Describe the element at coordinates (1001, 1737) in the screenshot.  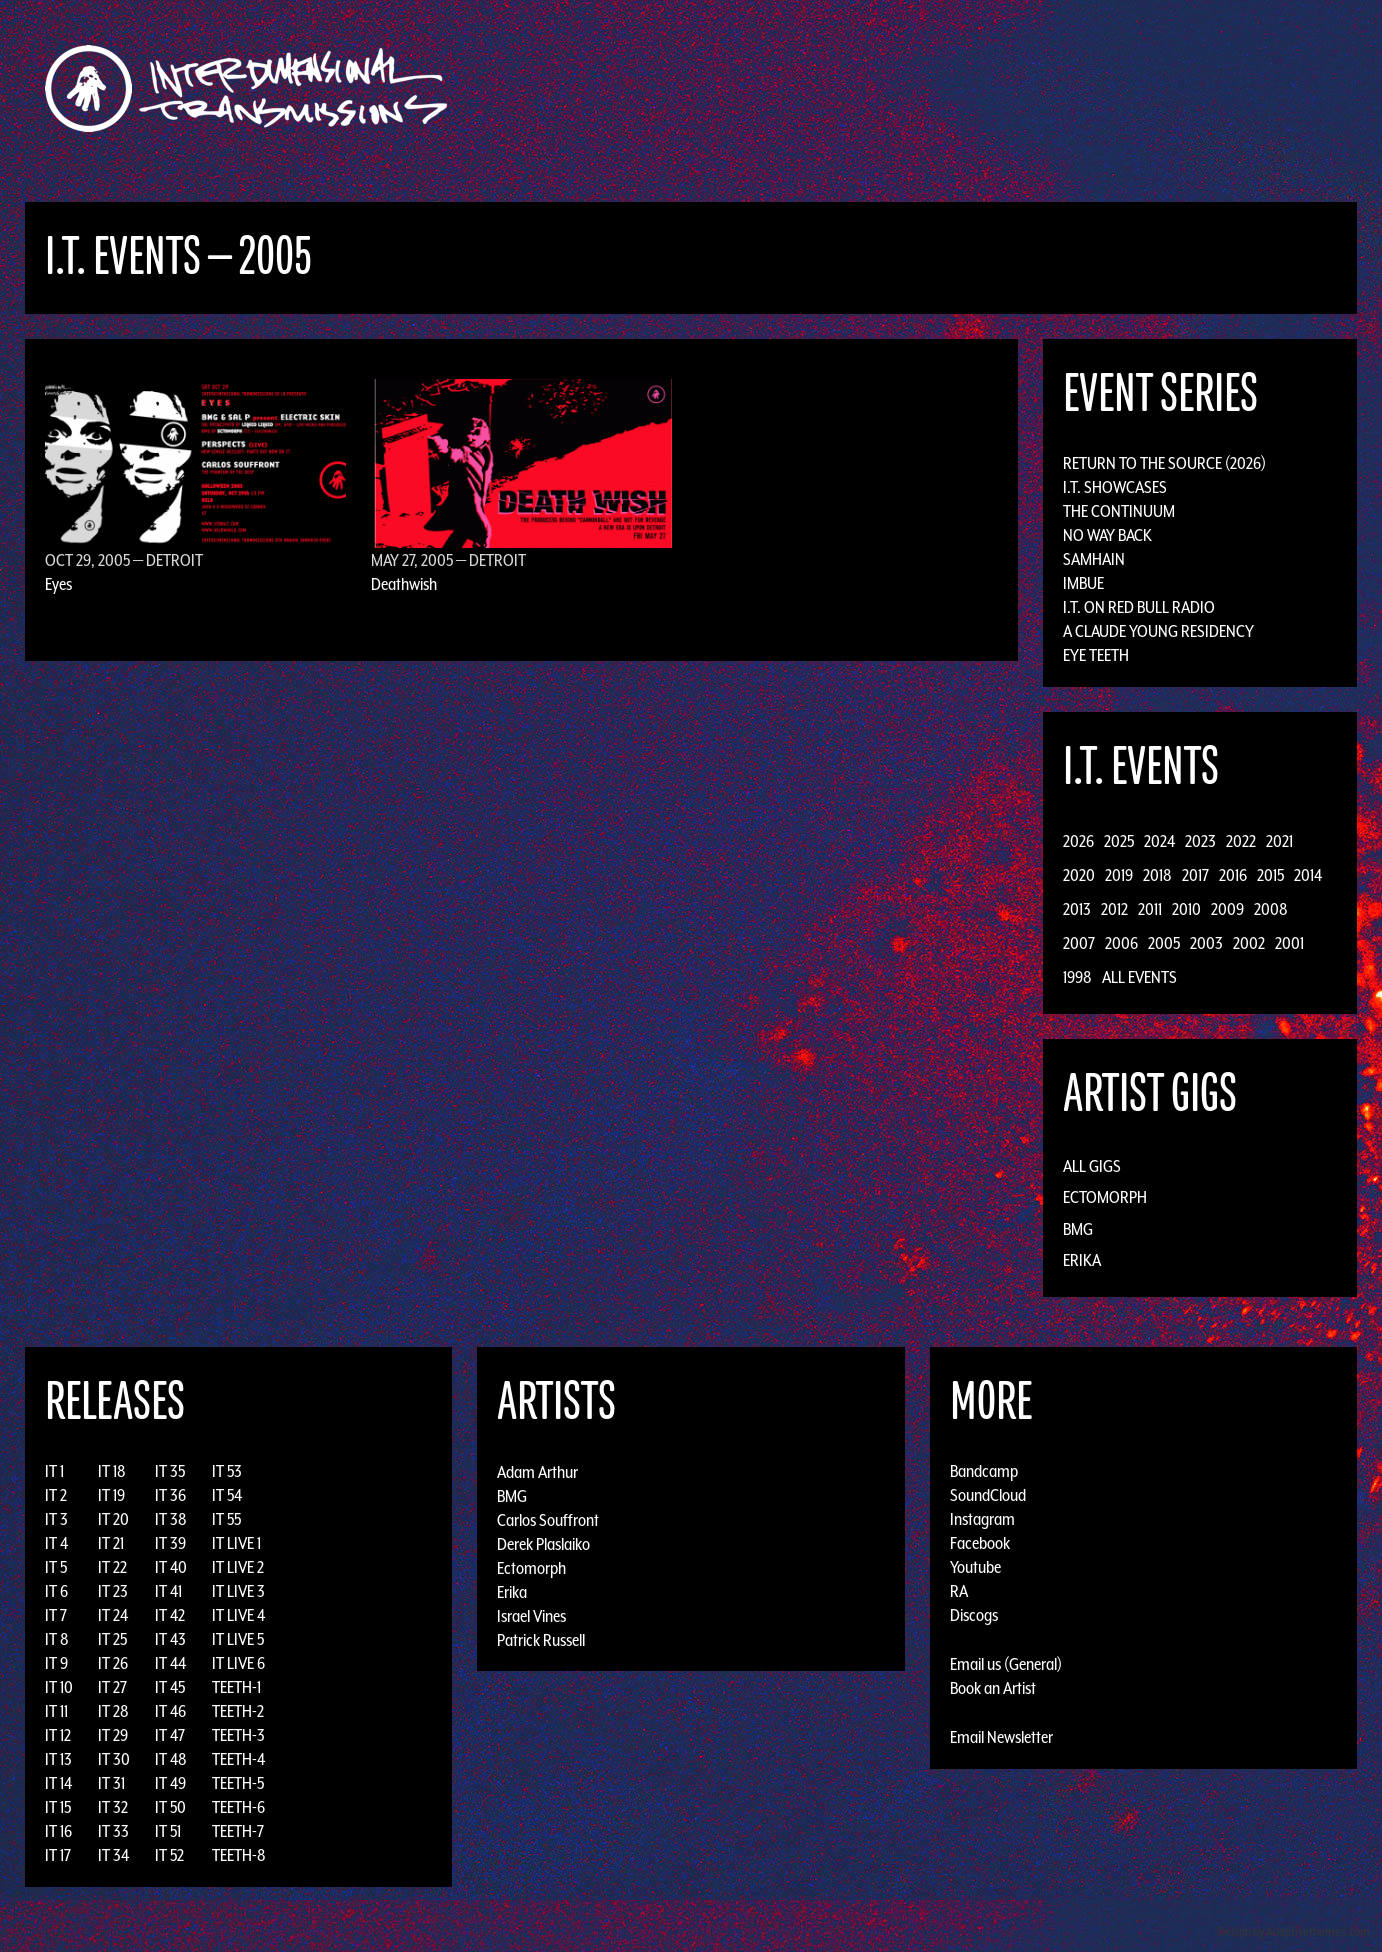
I see `Email Newsletter` at that location.